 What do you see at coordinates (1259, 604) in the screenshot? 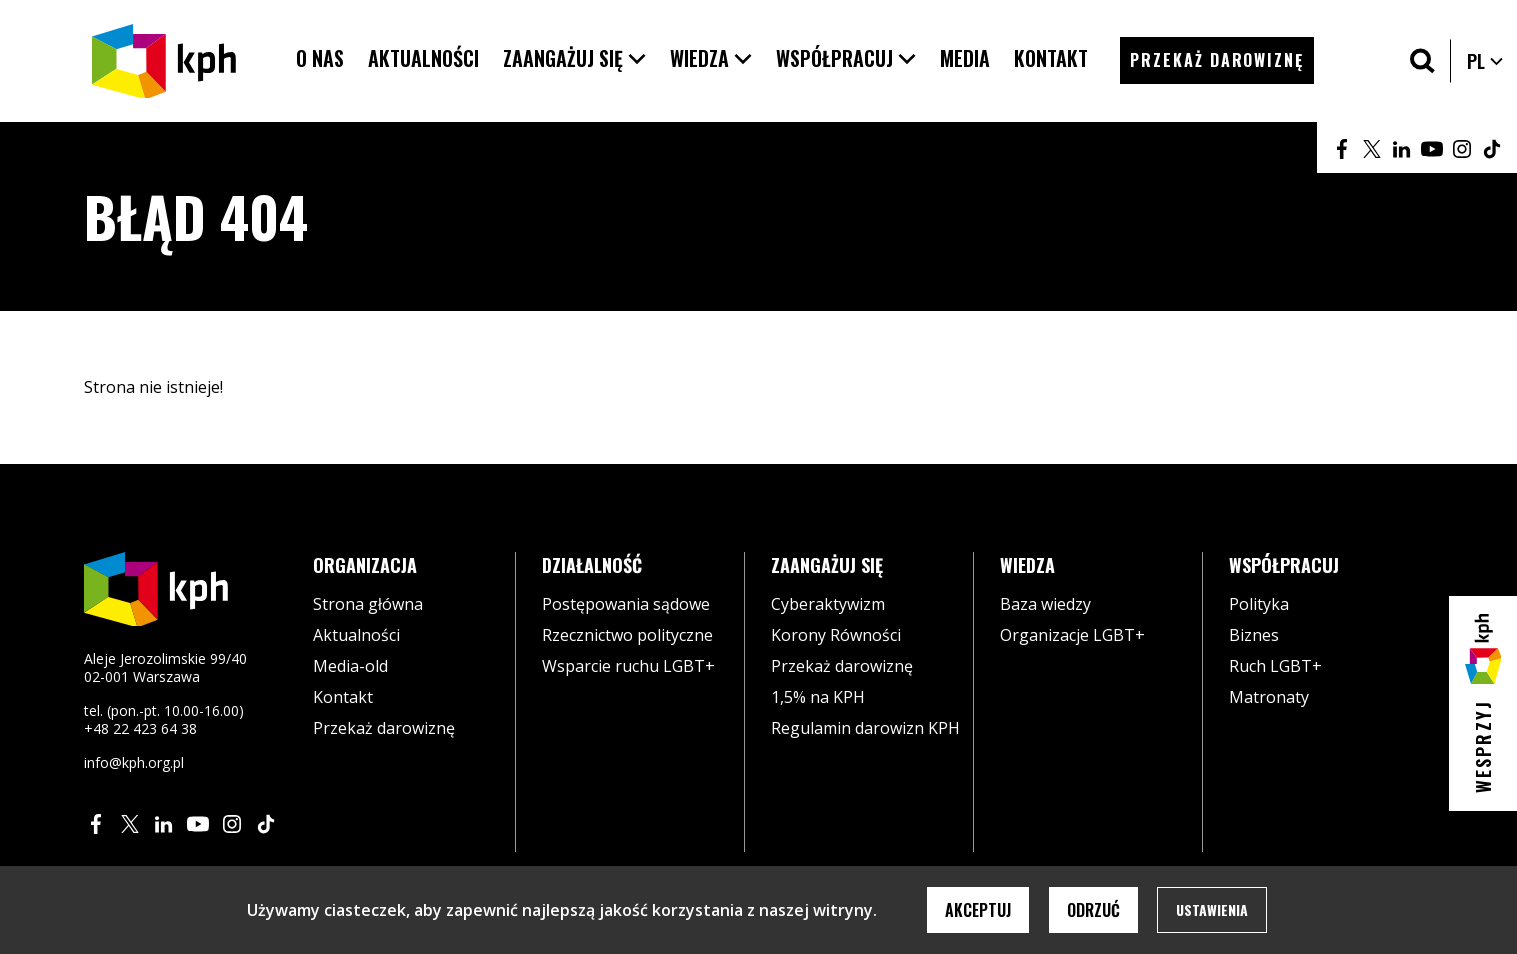
I see `Polityka` at bounding box center [1259, 604].